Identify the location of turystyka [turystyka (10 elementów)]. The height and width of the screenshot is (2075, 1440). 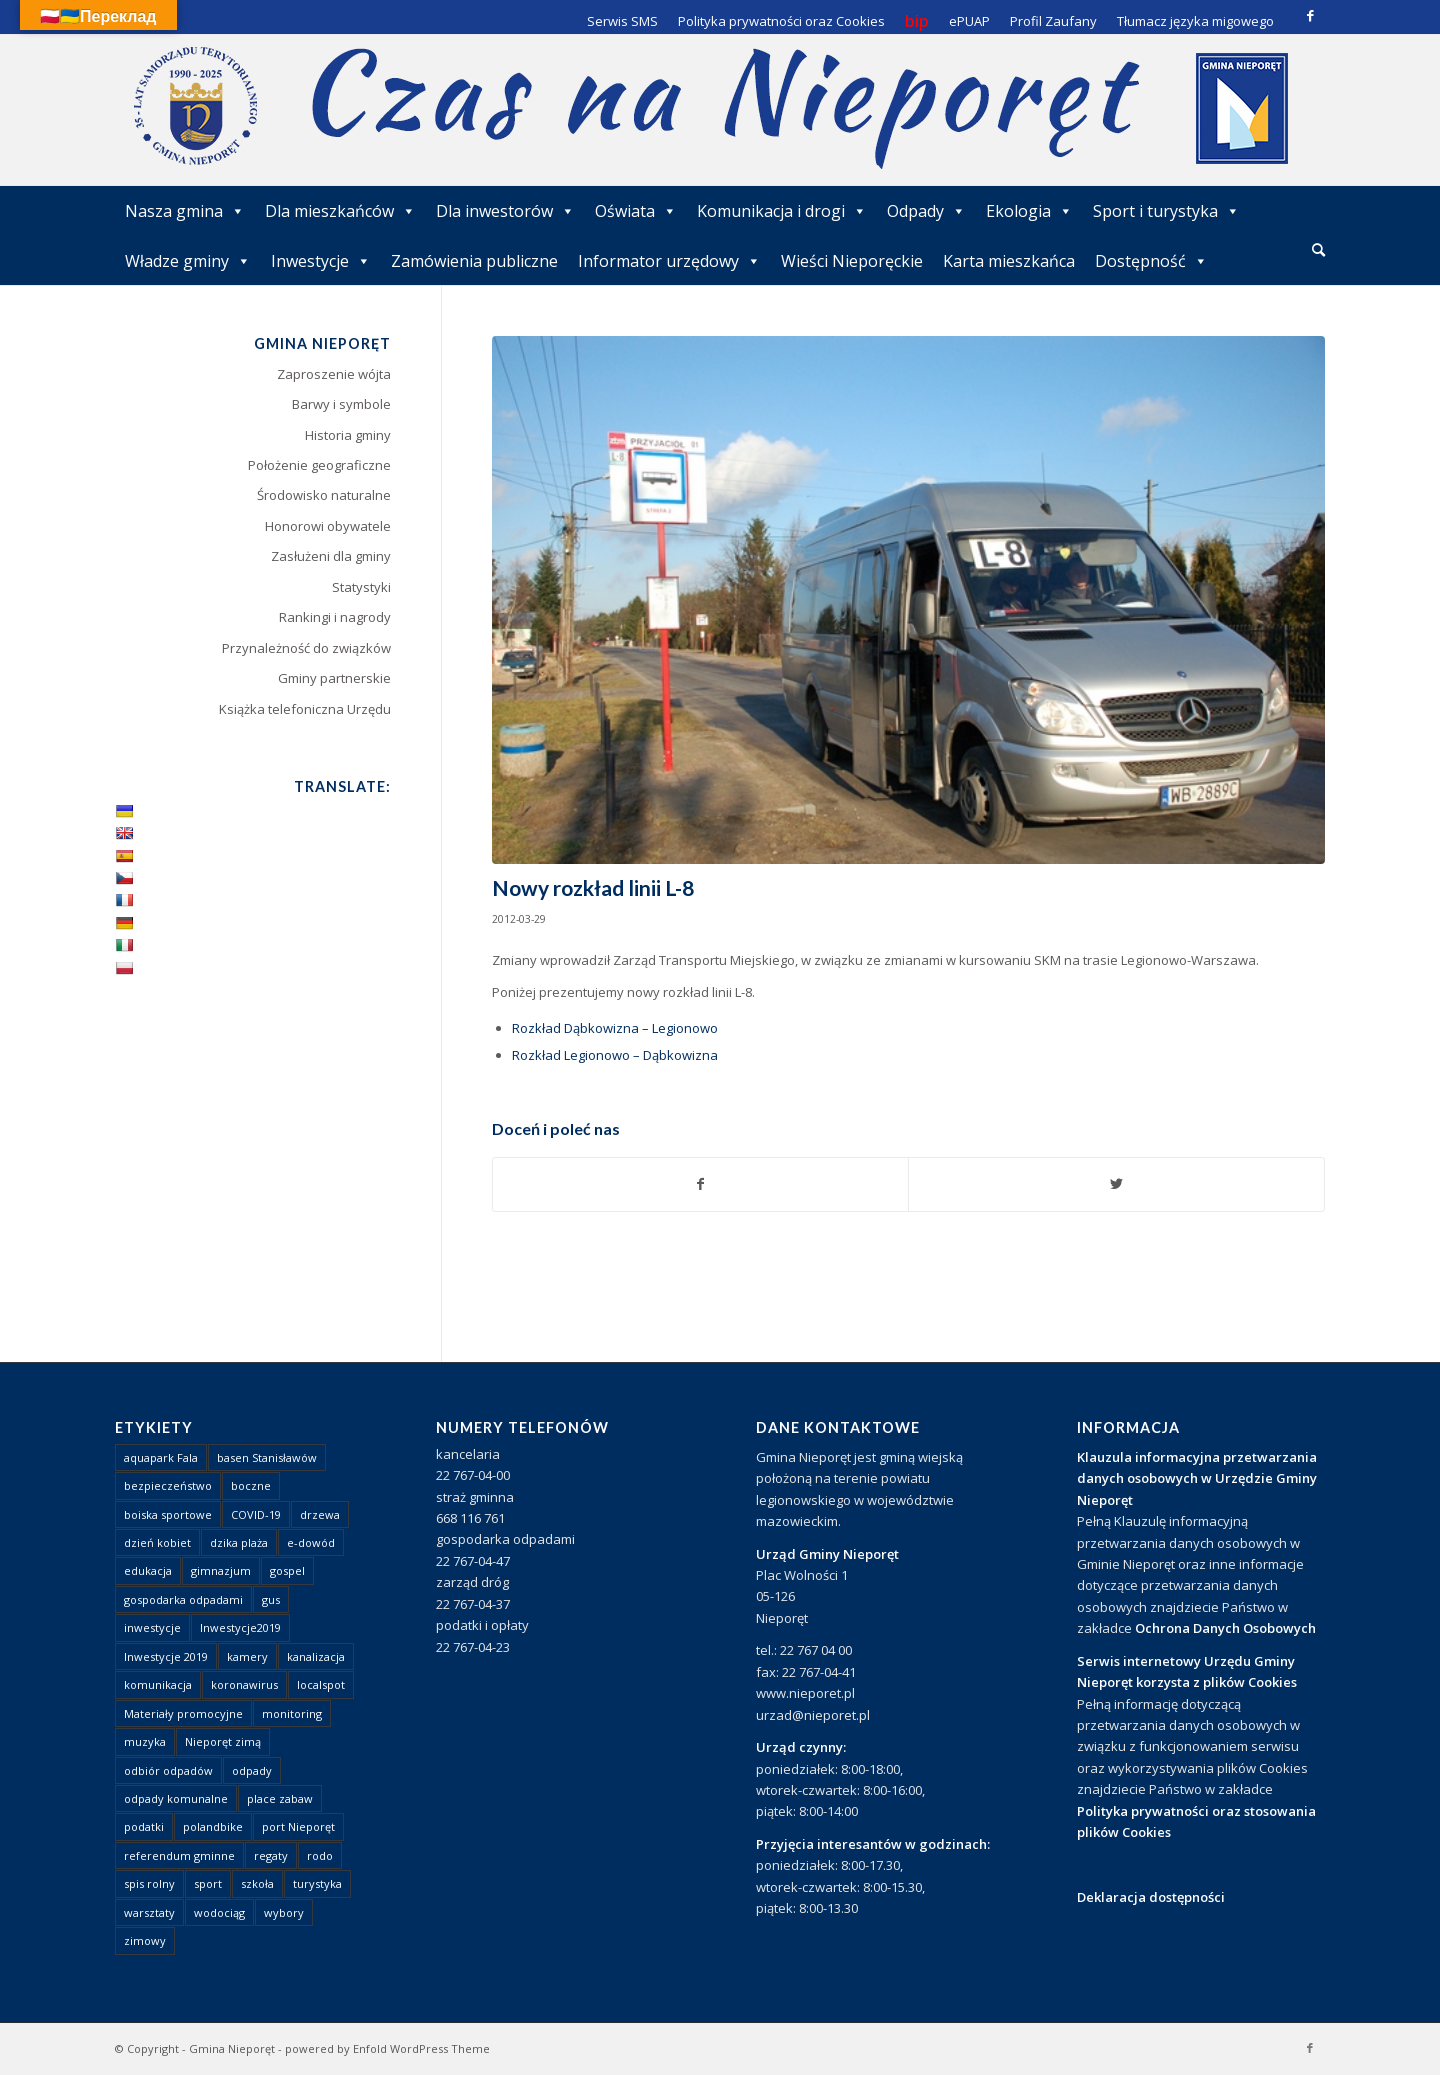
(317, 1883).